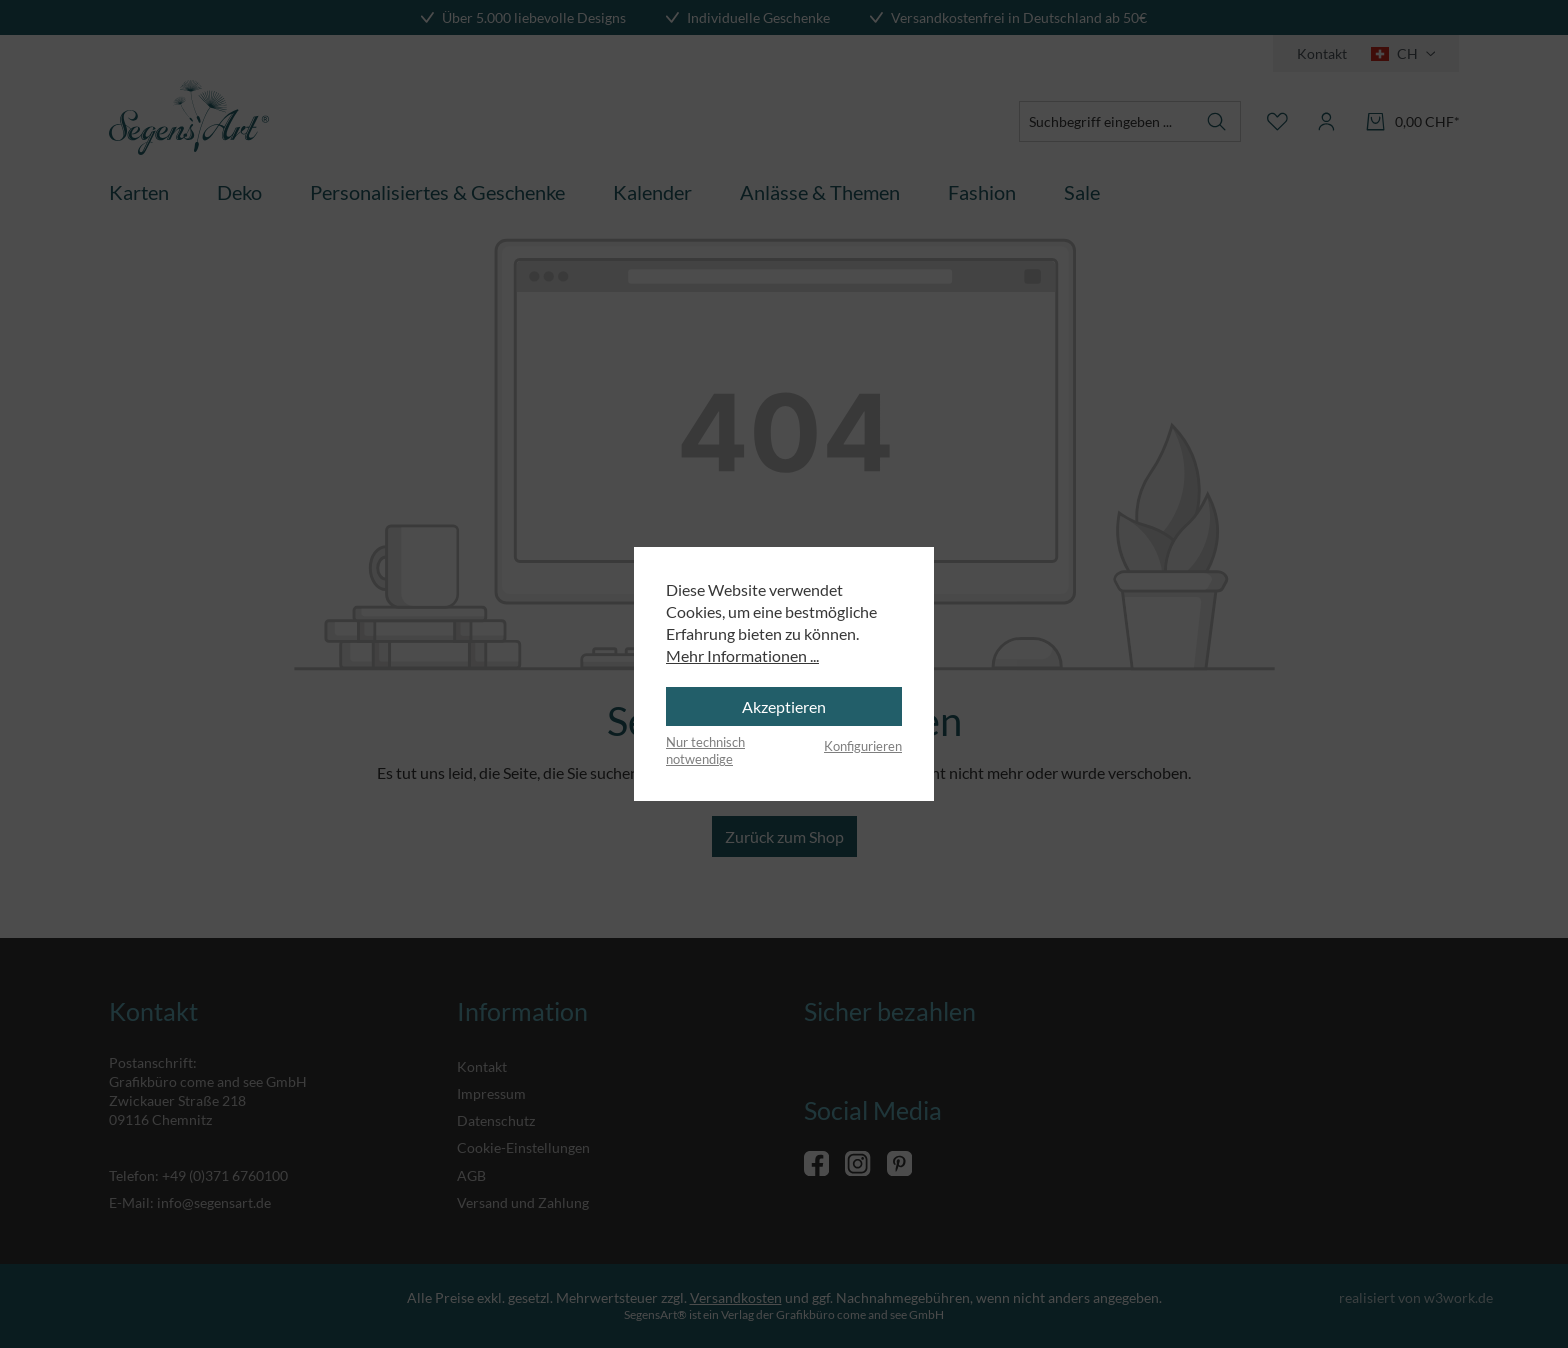  I want to click on Akzeptieren, so click(784, 706).